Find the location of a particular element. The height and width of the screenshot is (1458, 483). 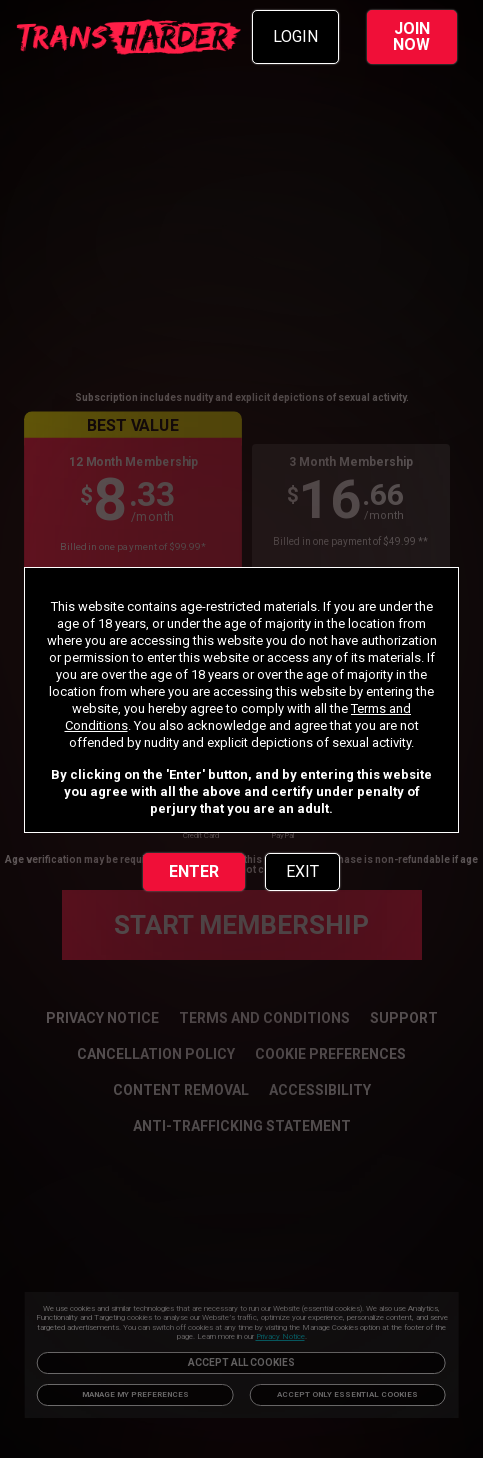

JOIN NOW is located at coordinates (411, 36).